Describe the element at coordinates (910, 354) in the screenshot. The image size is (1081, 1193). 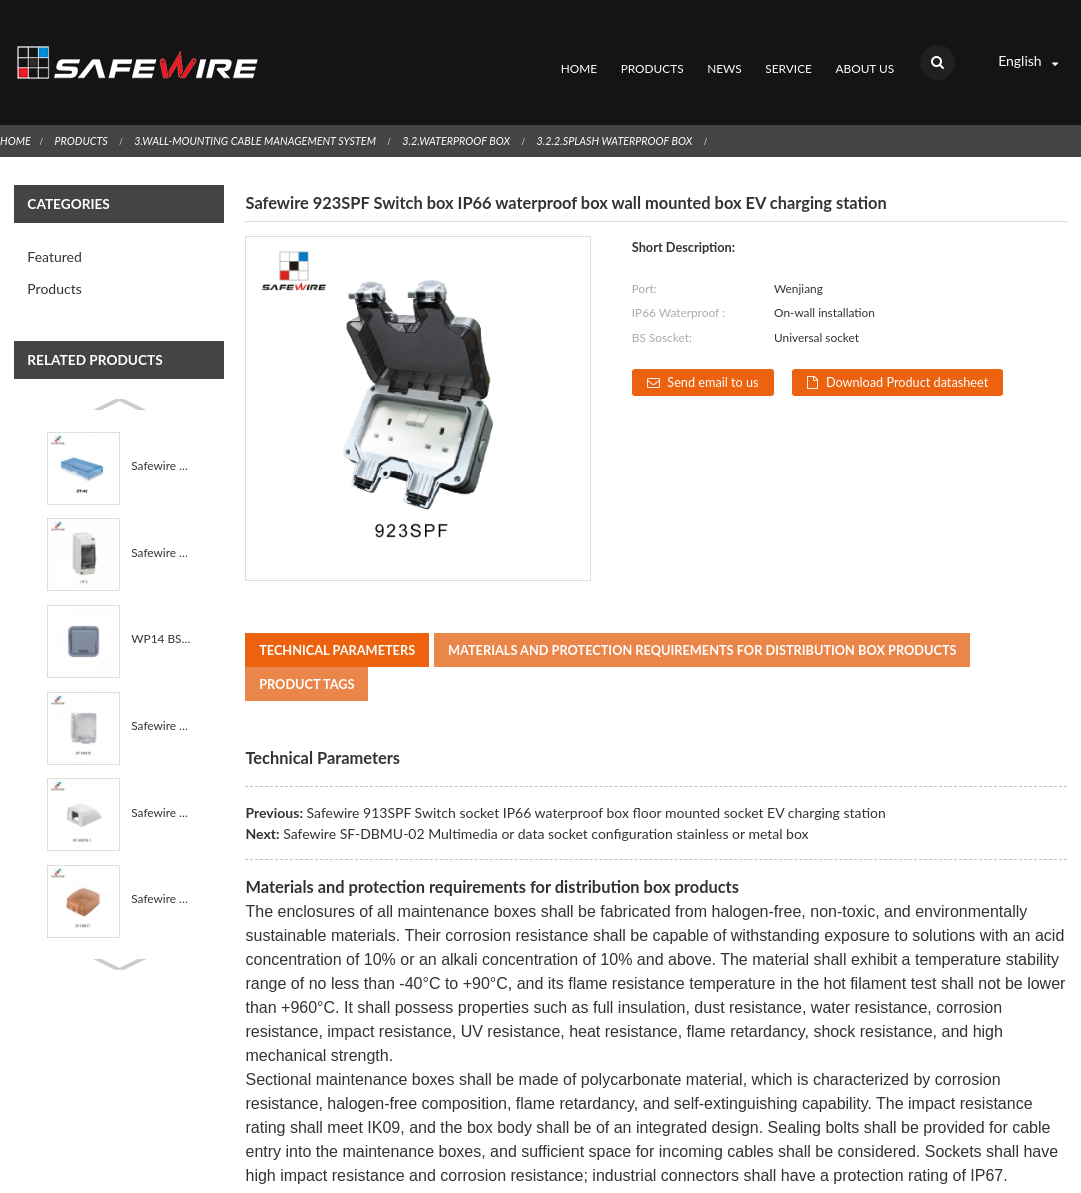
I see `Download Product datasheet` at that location.